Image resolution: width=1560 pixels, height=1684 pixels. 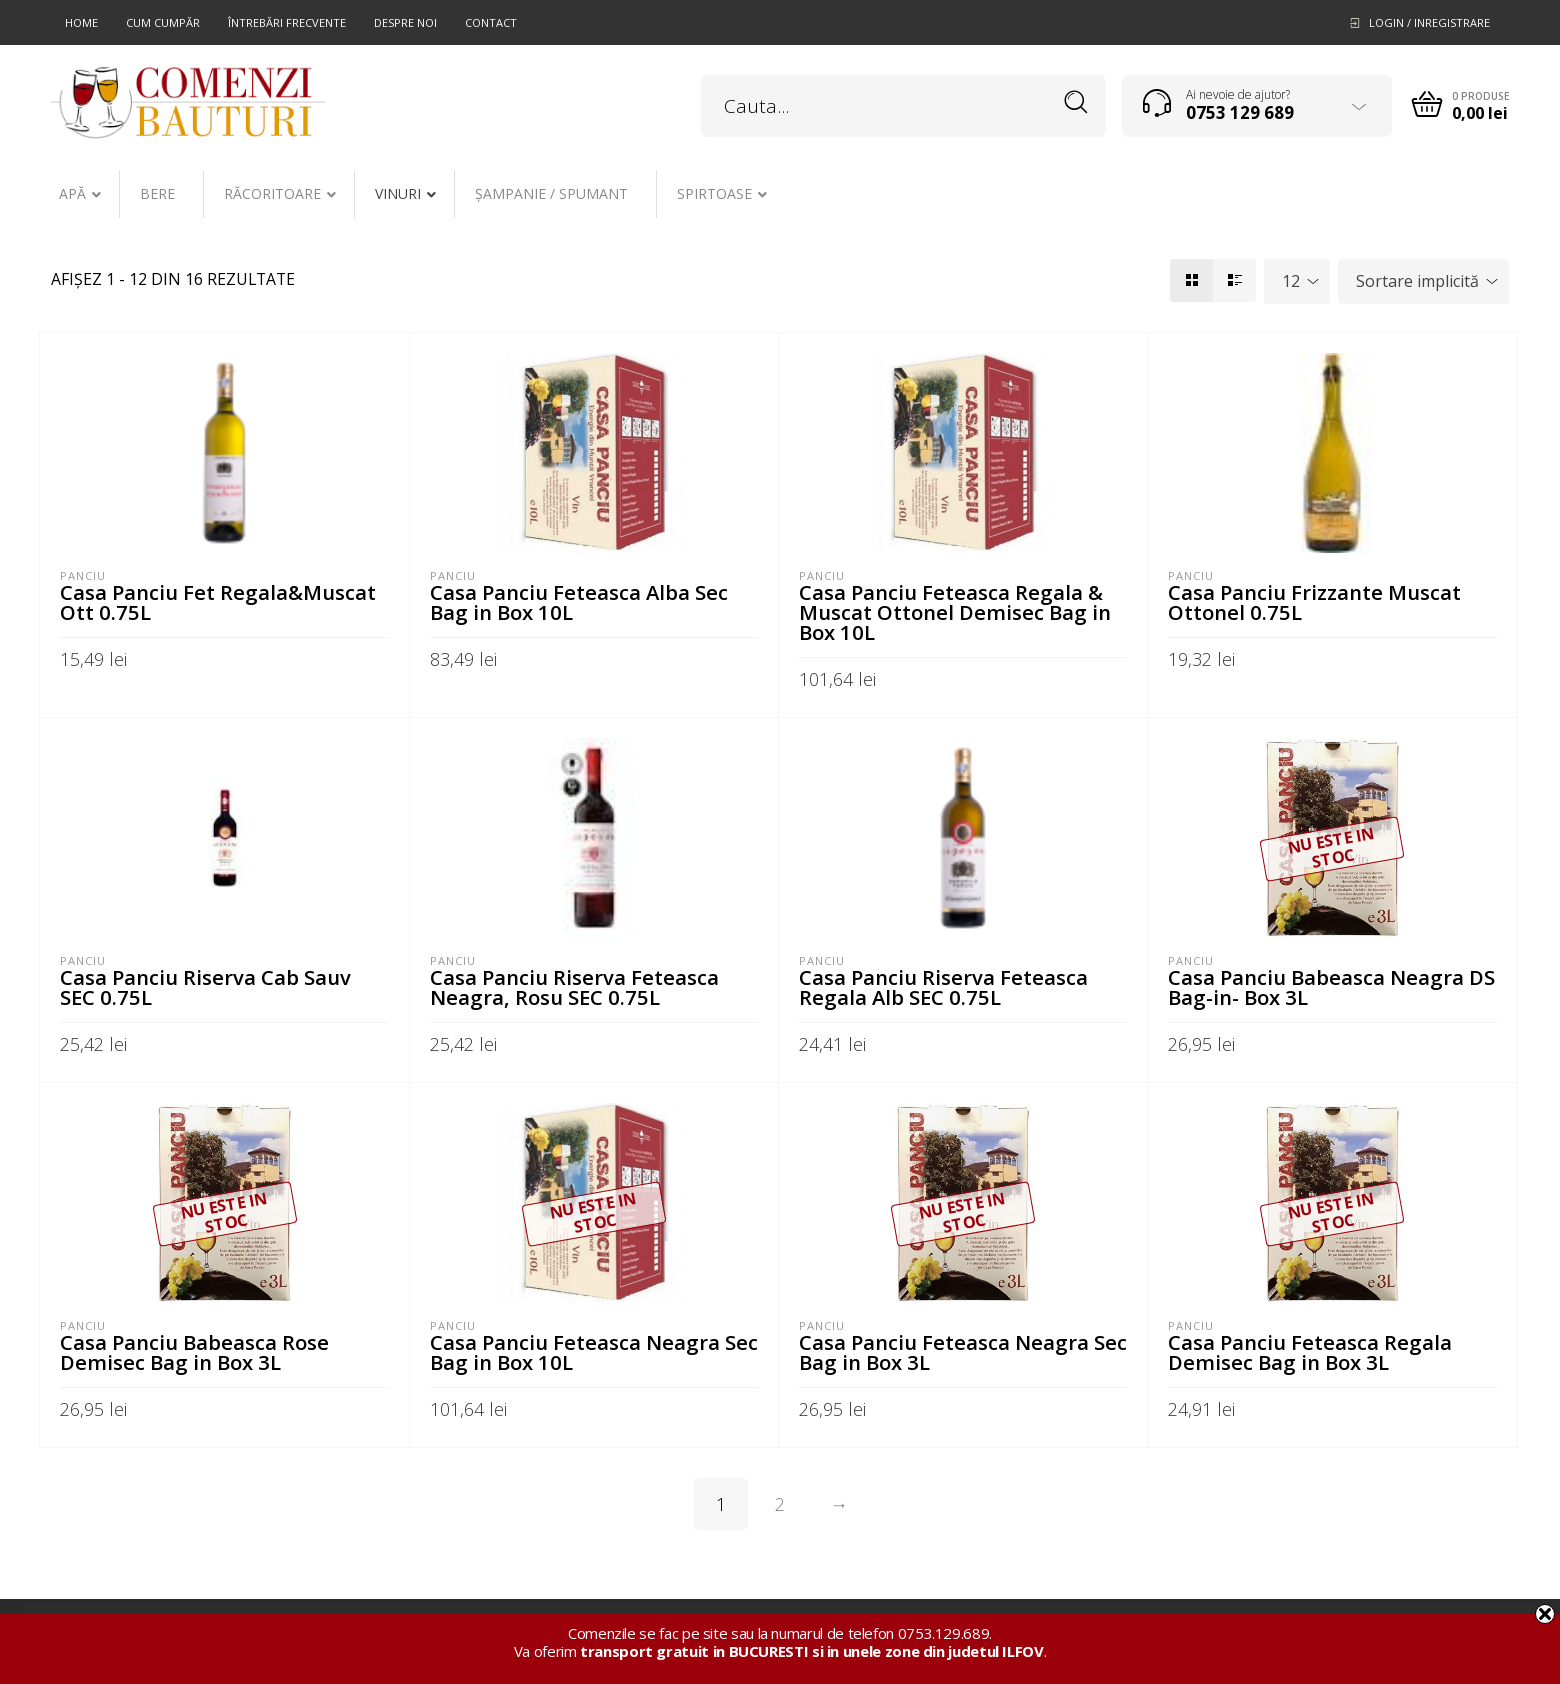 I want to click on Casa Panciu Riserva Cab Sauv SEC 0.75L, so click(x=205, y=987).